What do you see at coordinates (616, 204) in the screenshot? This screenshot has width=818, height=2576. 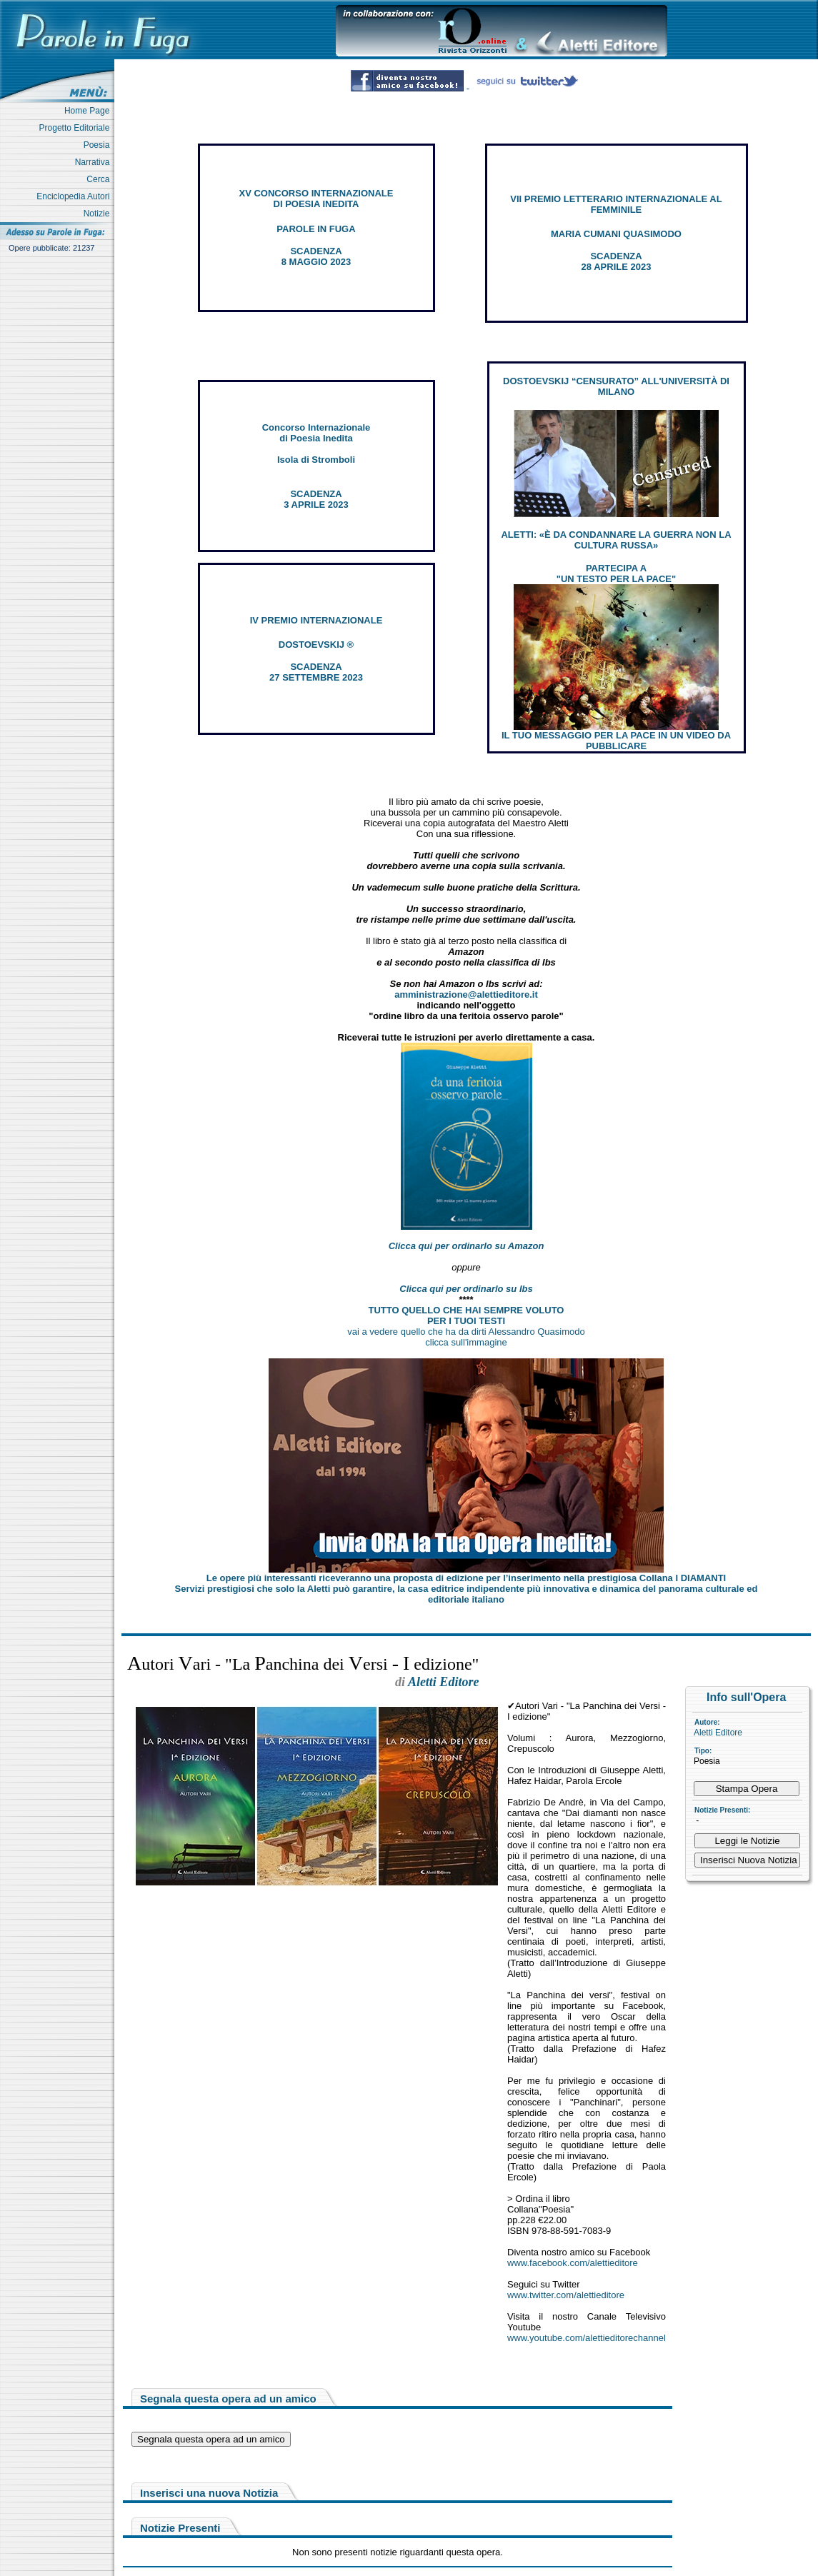 I see `VII PREMIO LETTERARIO INTERNAZIONALE AL FEMMINILE` at bounding box center [616, 204].